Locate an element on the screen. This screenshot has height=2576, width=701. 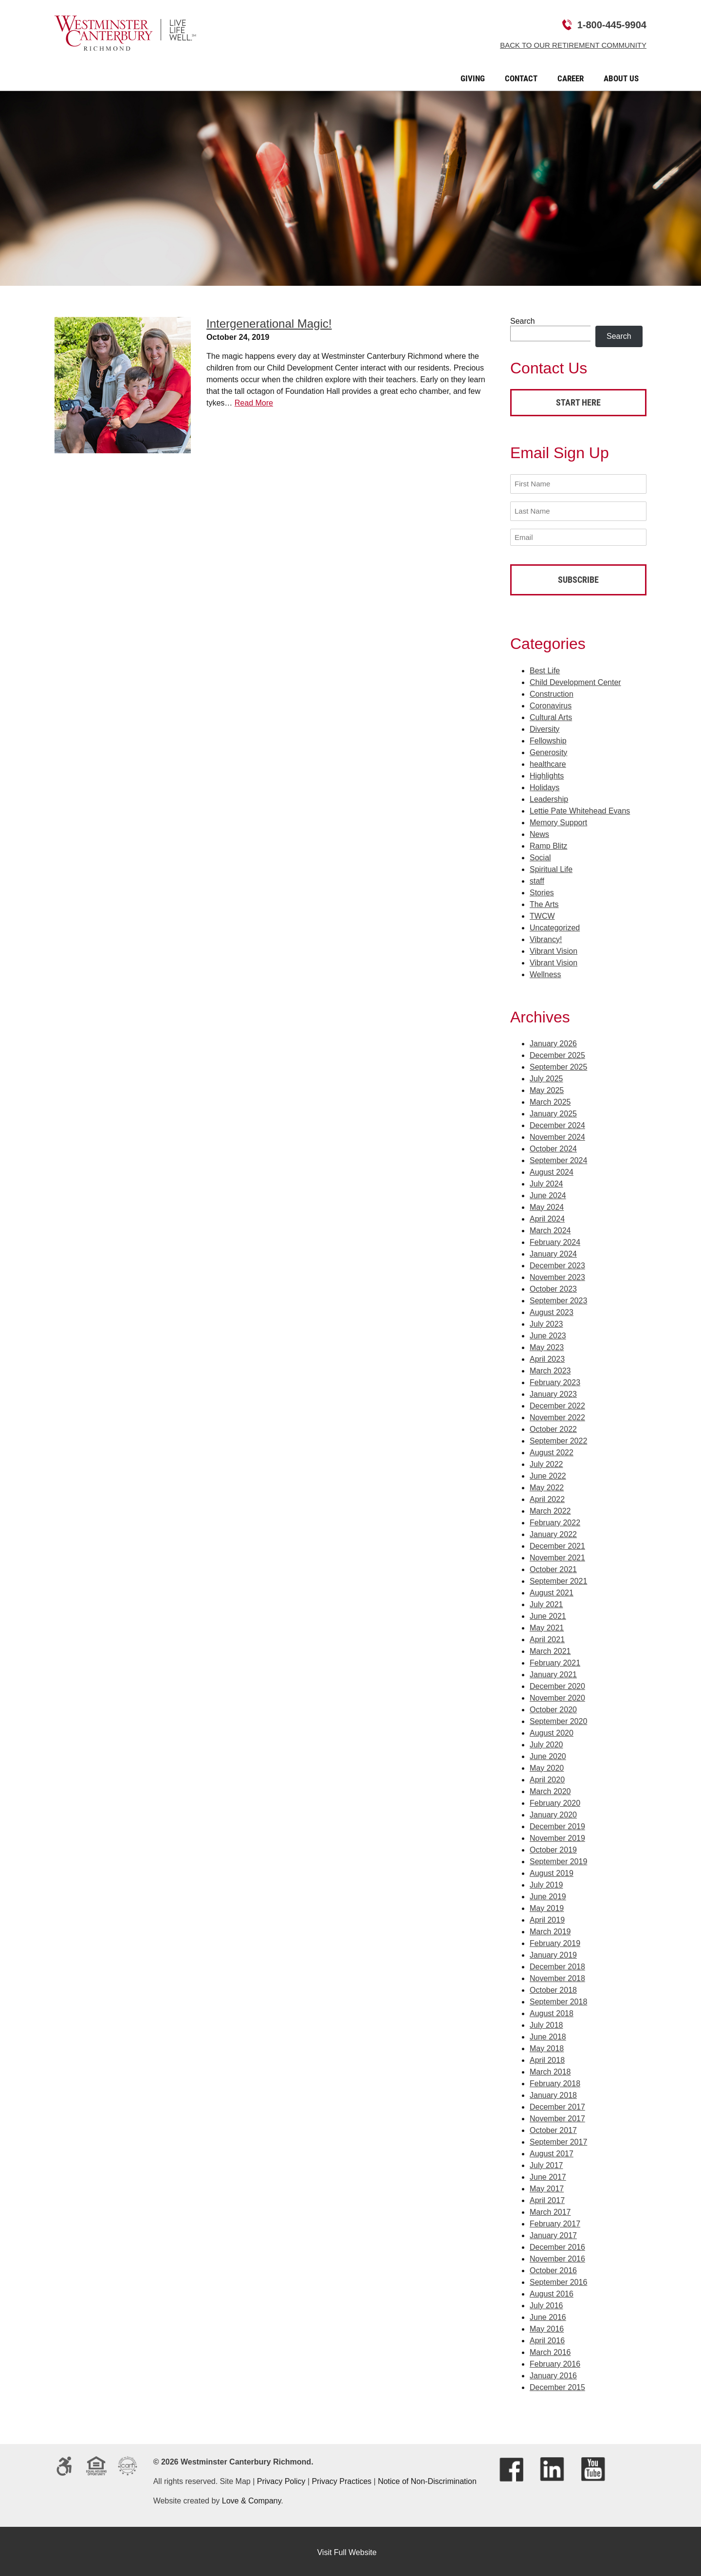
January 2016 is located at coordinates (553, 2373).